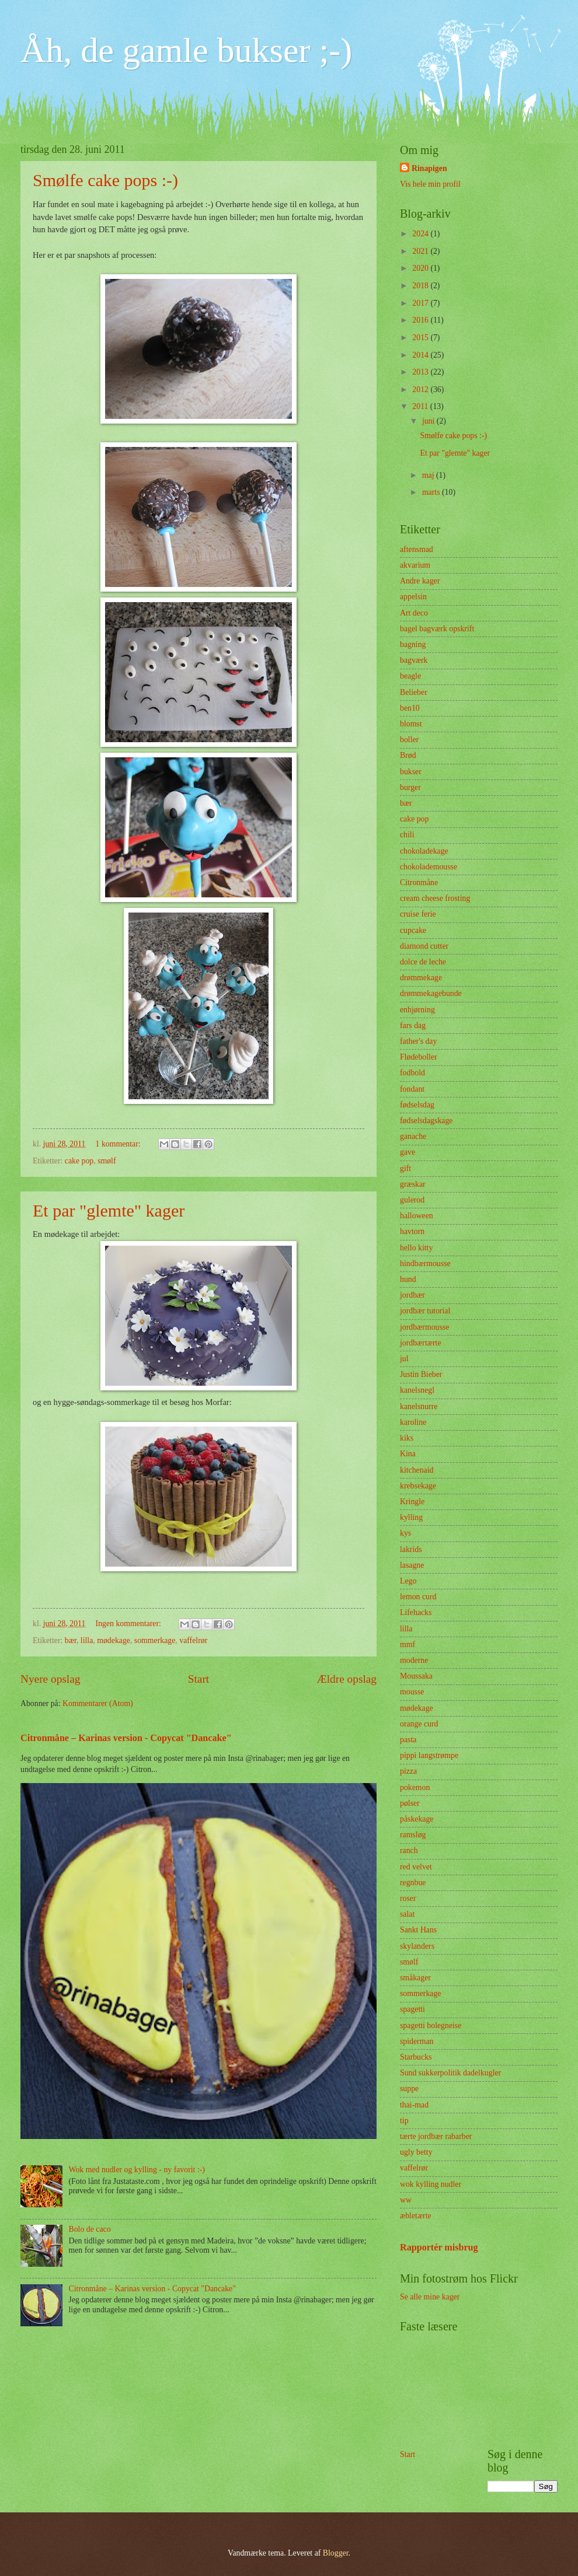 This screenshot has height=2576, width=578. Describe the element at coordinates (408, 1279) in the screenshot. I see `hund` at that location.